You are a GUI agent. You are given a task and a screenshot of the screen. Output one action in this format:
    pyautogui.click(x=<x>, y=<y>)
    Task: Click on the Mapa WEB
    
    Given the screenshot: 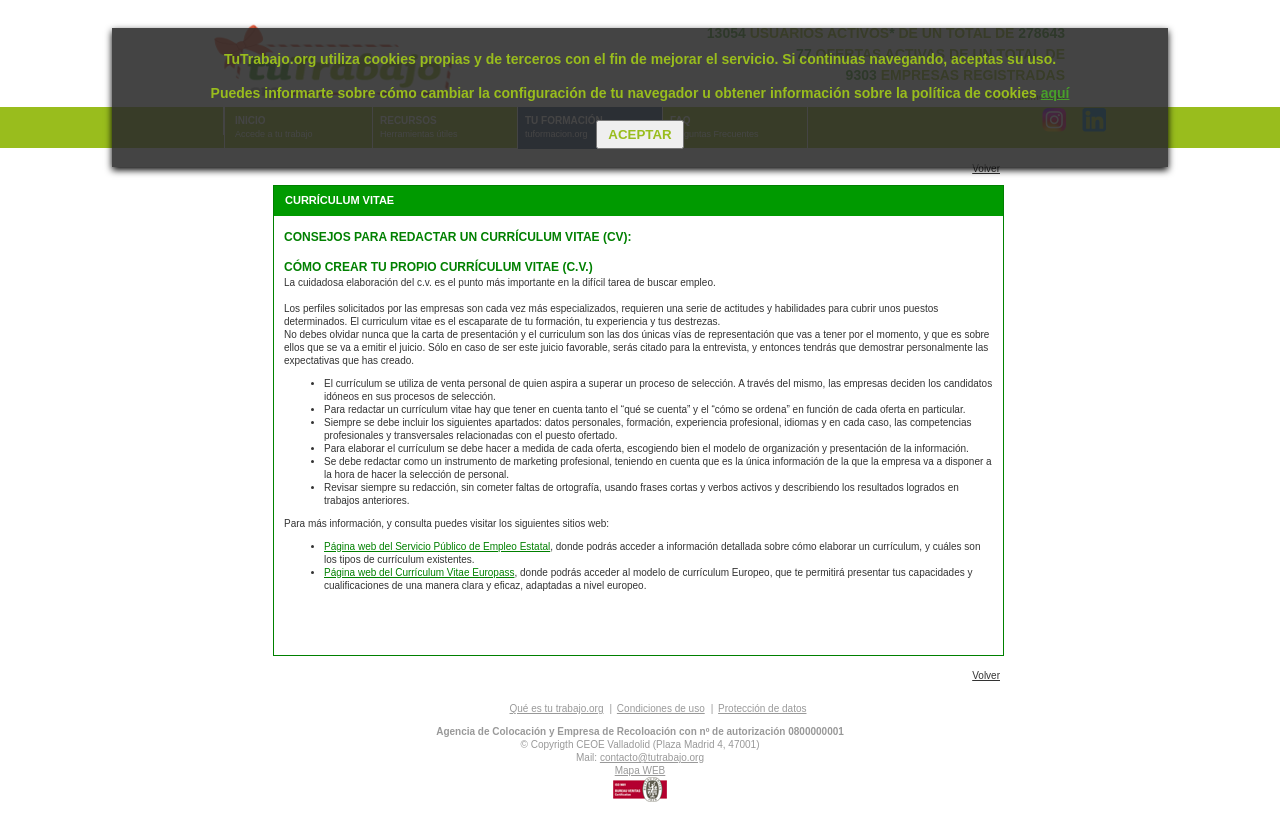 What is the action you would take?
    pyautogui.click(x=640, y=770)
    